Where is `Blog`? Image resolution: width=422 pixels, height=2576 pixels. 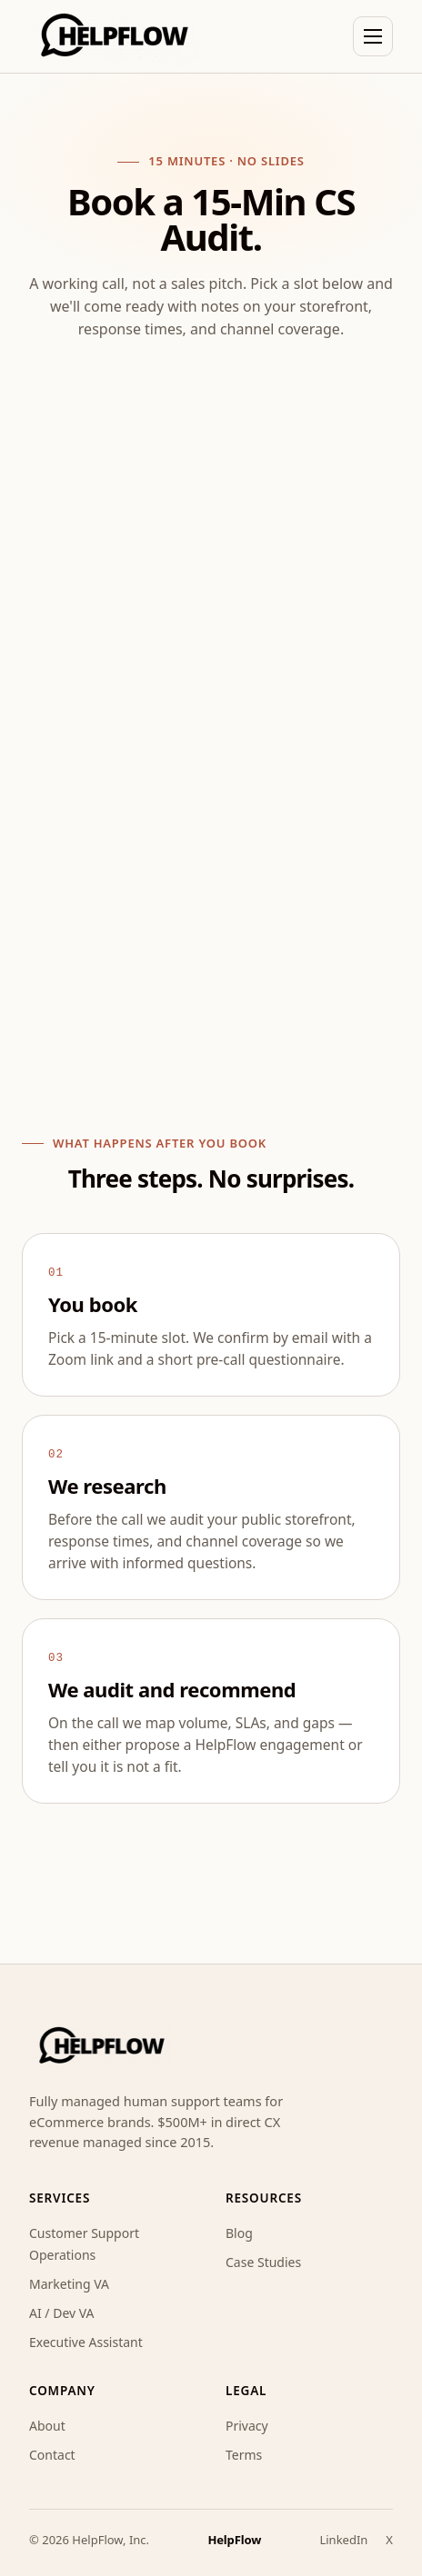 Blog is located at coordinates (239, 2231).